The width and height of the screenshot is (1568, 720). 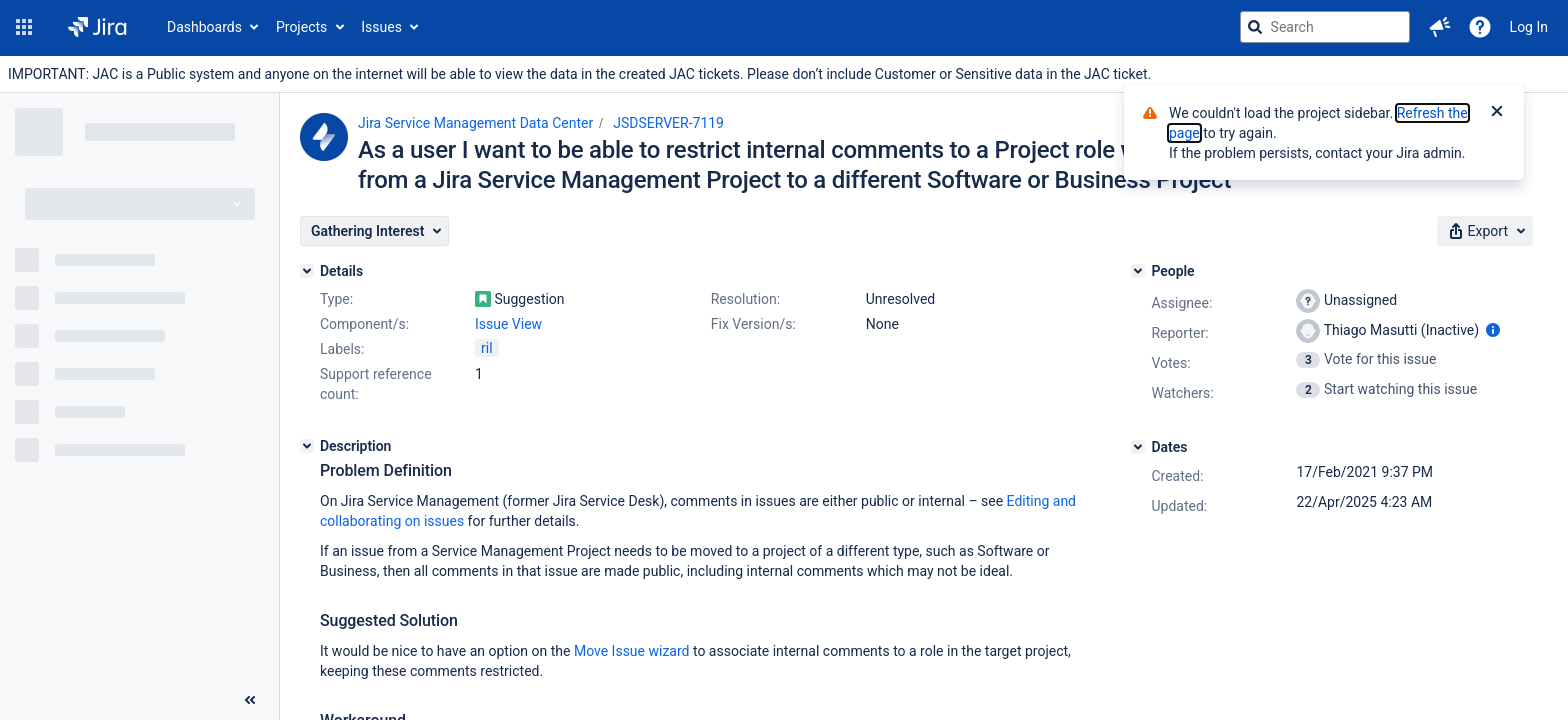 I want to click on Jira Service Management Data Center, so click(x=475, y=123).